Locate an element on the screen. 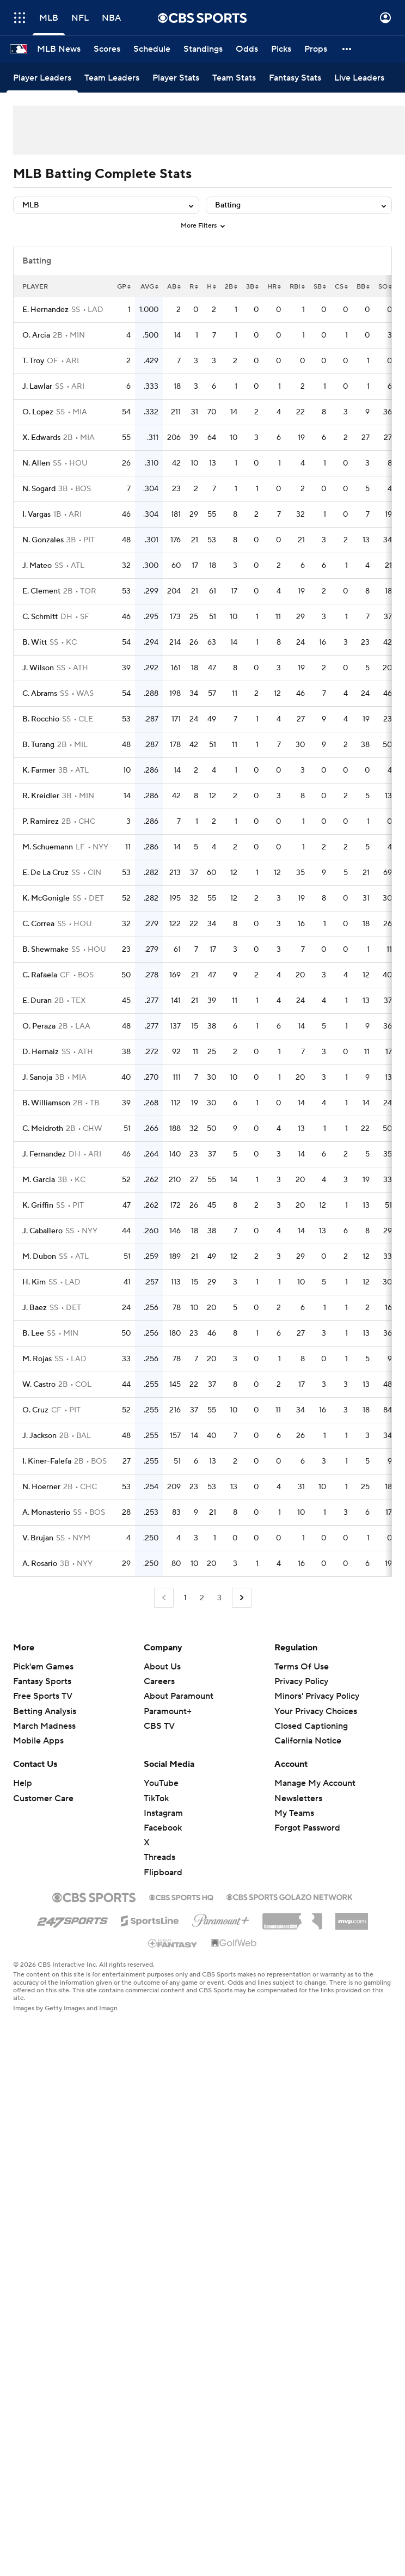 The width and height of the screenshot is (405, 2576). March Madness is located at coordinates (44, 1726).